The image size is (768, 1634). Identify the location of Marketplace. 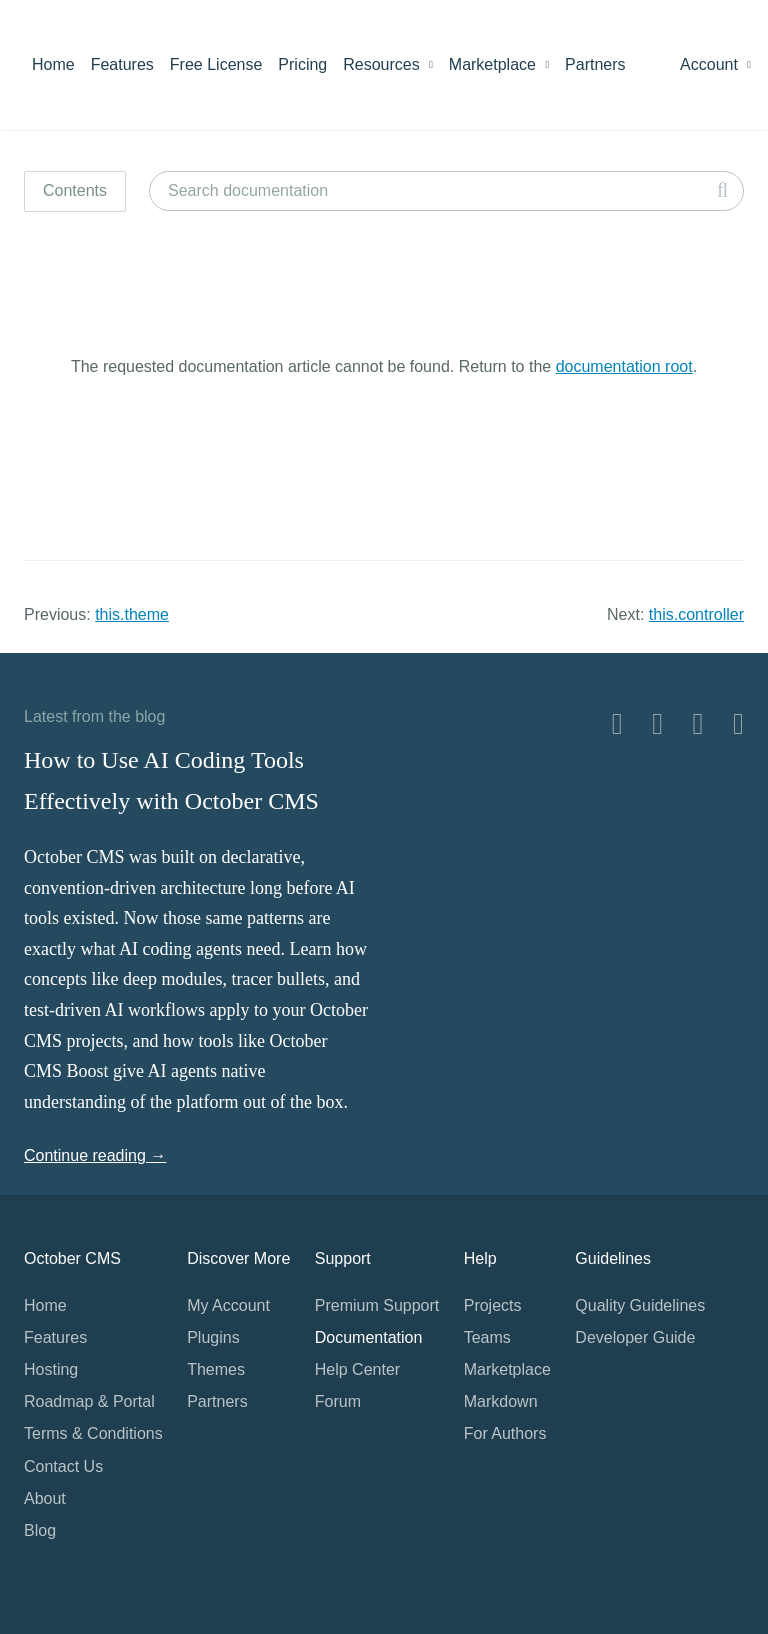
(499, 64).